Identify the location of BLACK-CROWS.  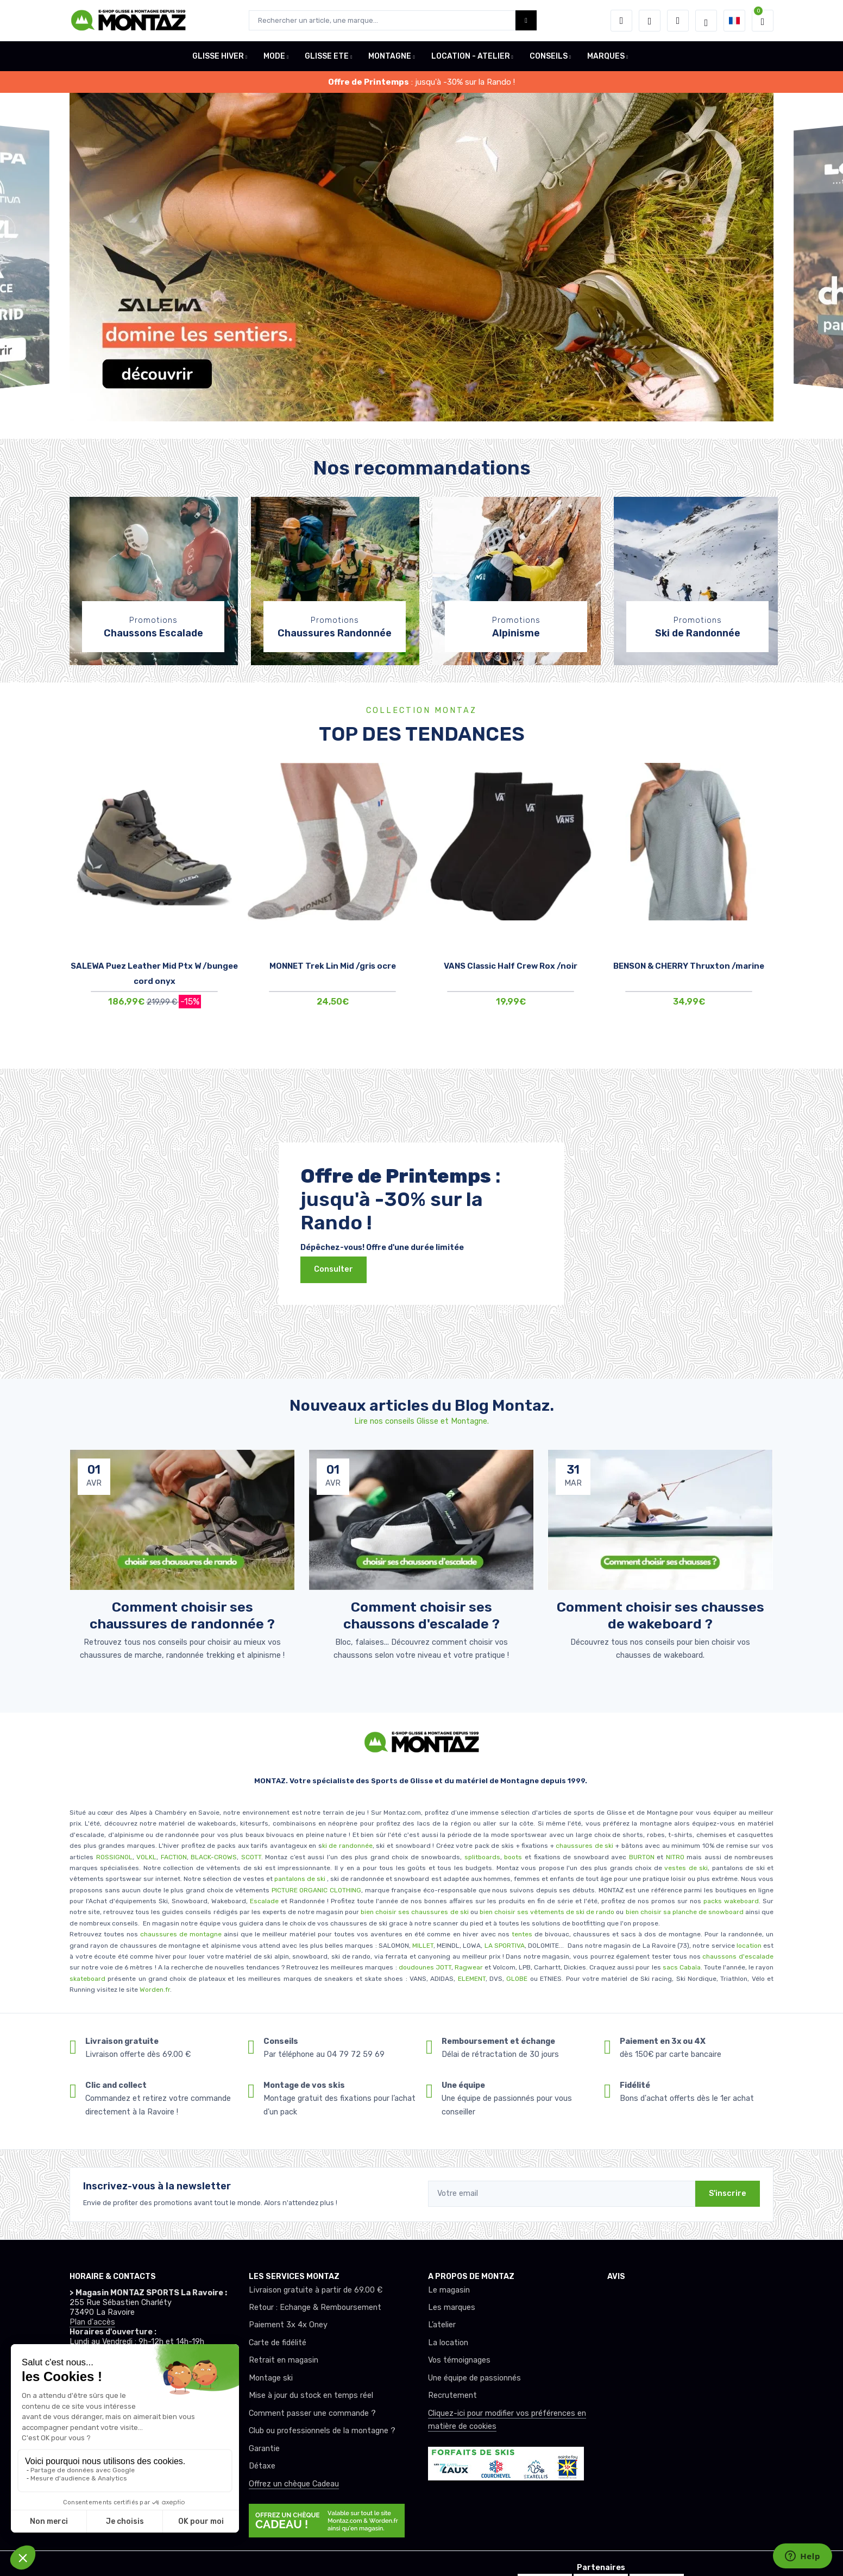
(212, 1857).